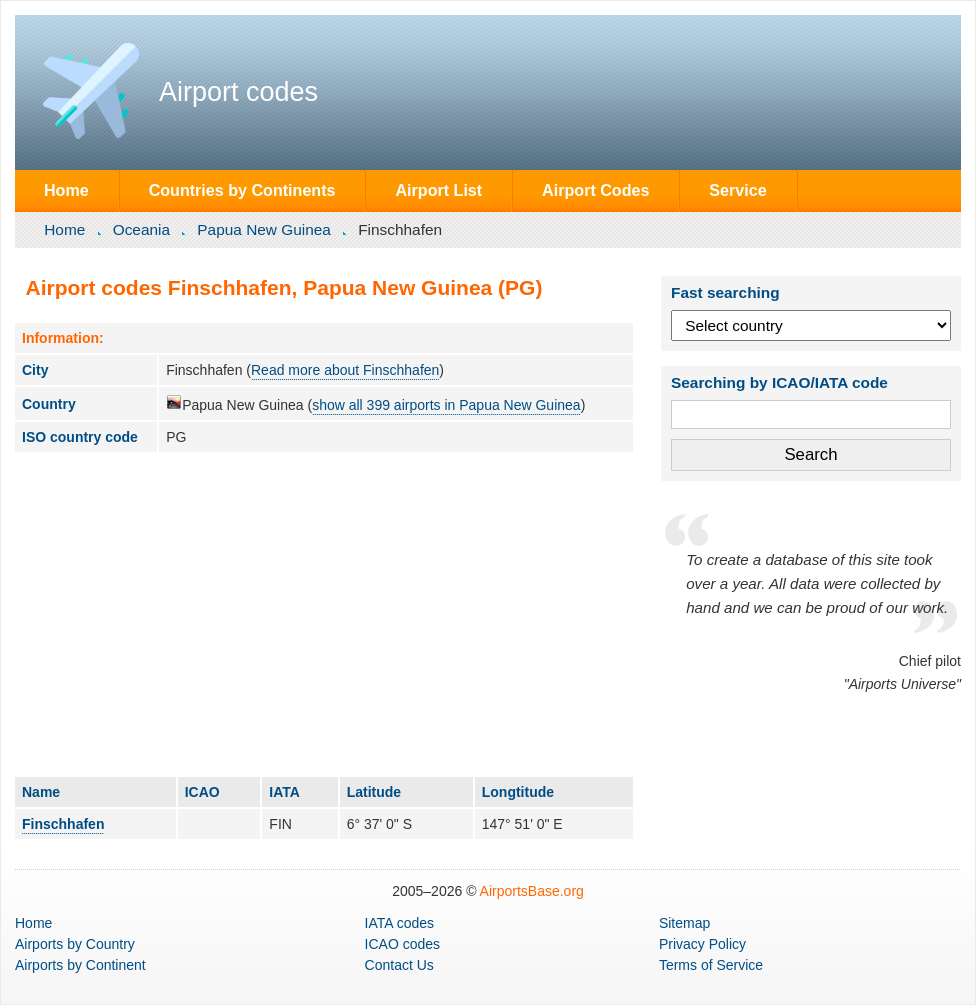 This screenshot has height=1005, width=976. I want to click on Service, so click(737, 190).